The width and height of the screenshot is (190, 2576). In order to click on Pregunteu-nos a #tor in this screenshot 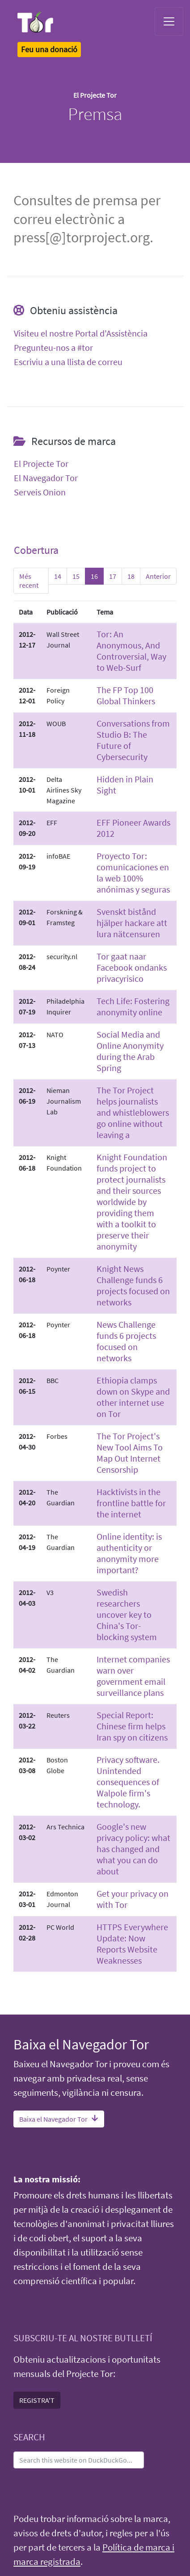, I will do `click(53, 347)`.